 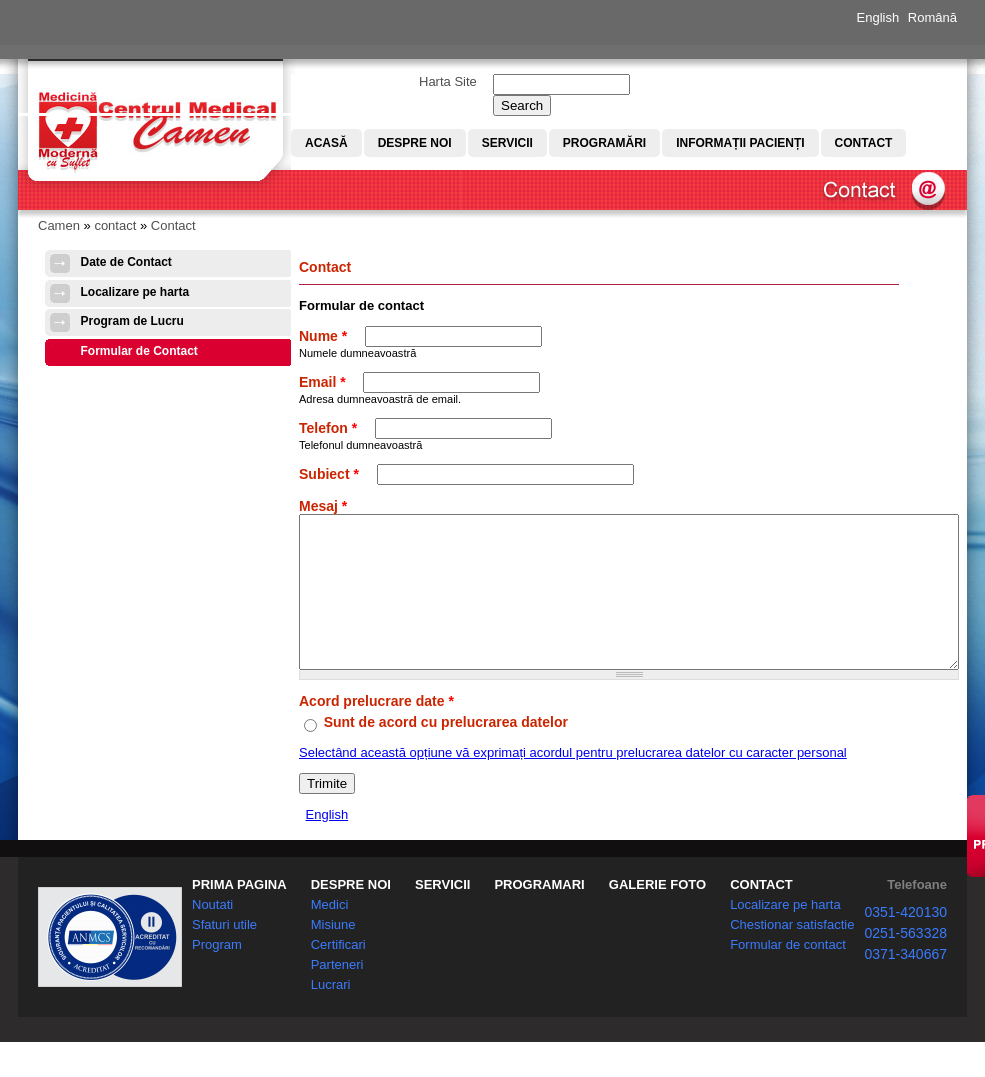 I want to click on Sunt de acord cu prelucrarea datelor, so click(x=446, y=752).